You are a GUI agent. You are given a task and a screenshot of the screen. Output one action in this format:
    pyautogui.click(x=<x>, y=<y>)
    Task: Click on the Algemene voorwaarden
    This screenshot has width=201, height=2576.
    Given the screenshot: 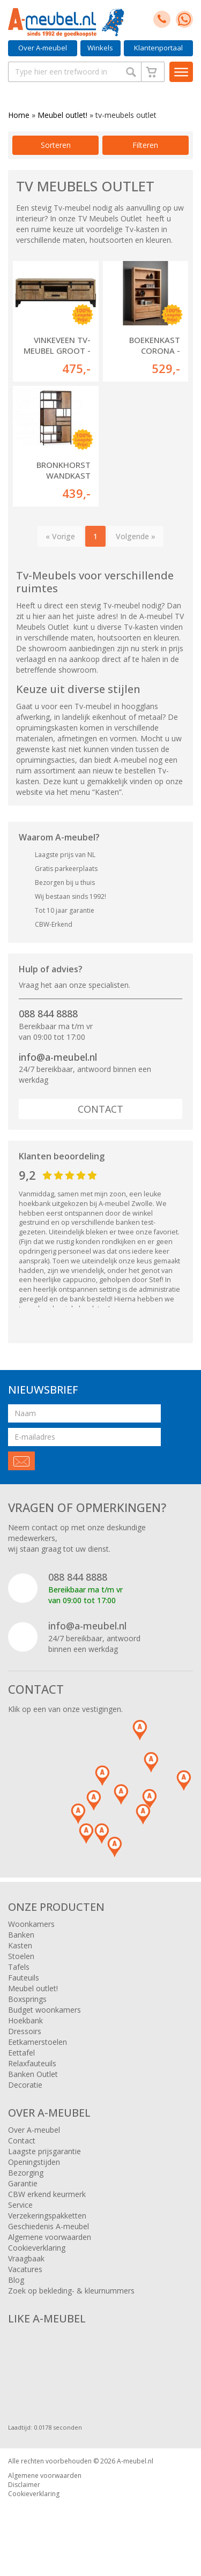 What is the action you would take?
    pyautogui.click(x=49, y=2237)
    